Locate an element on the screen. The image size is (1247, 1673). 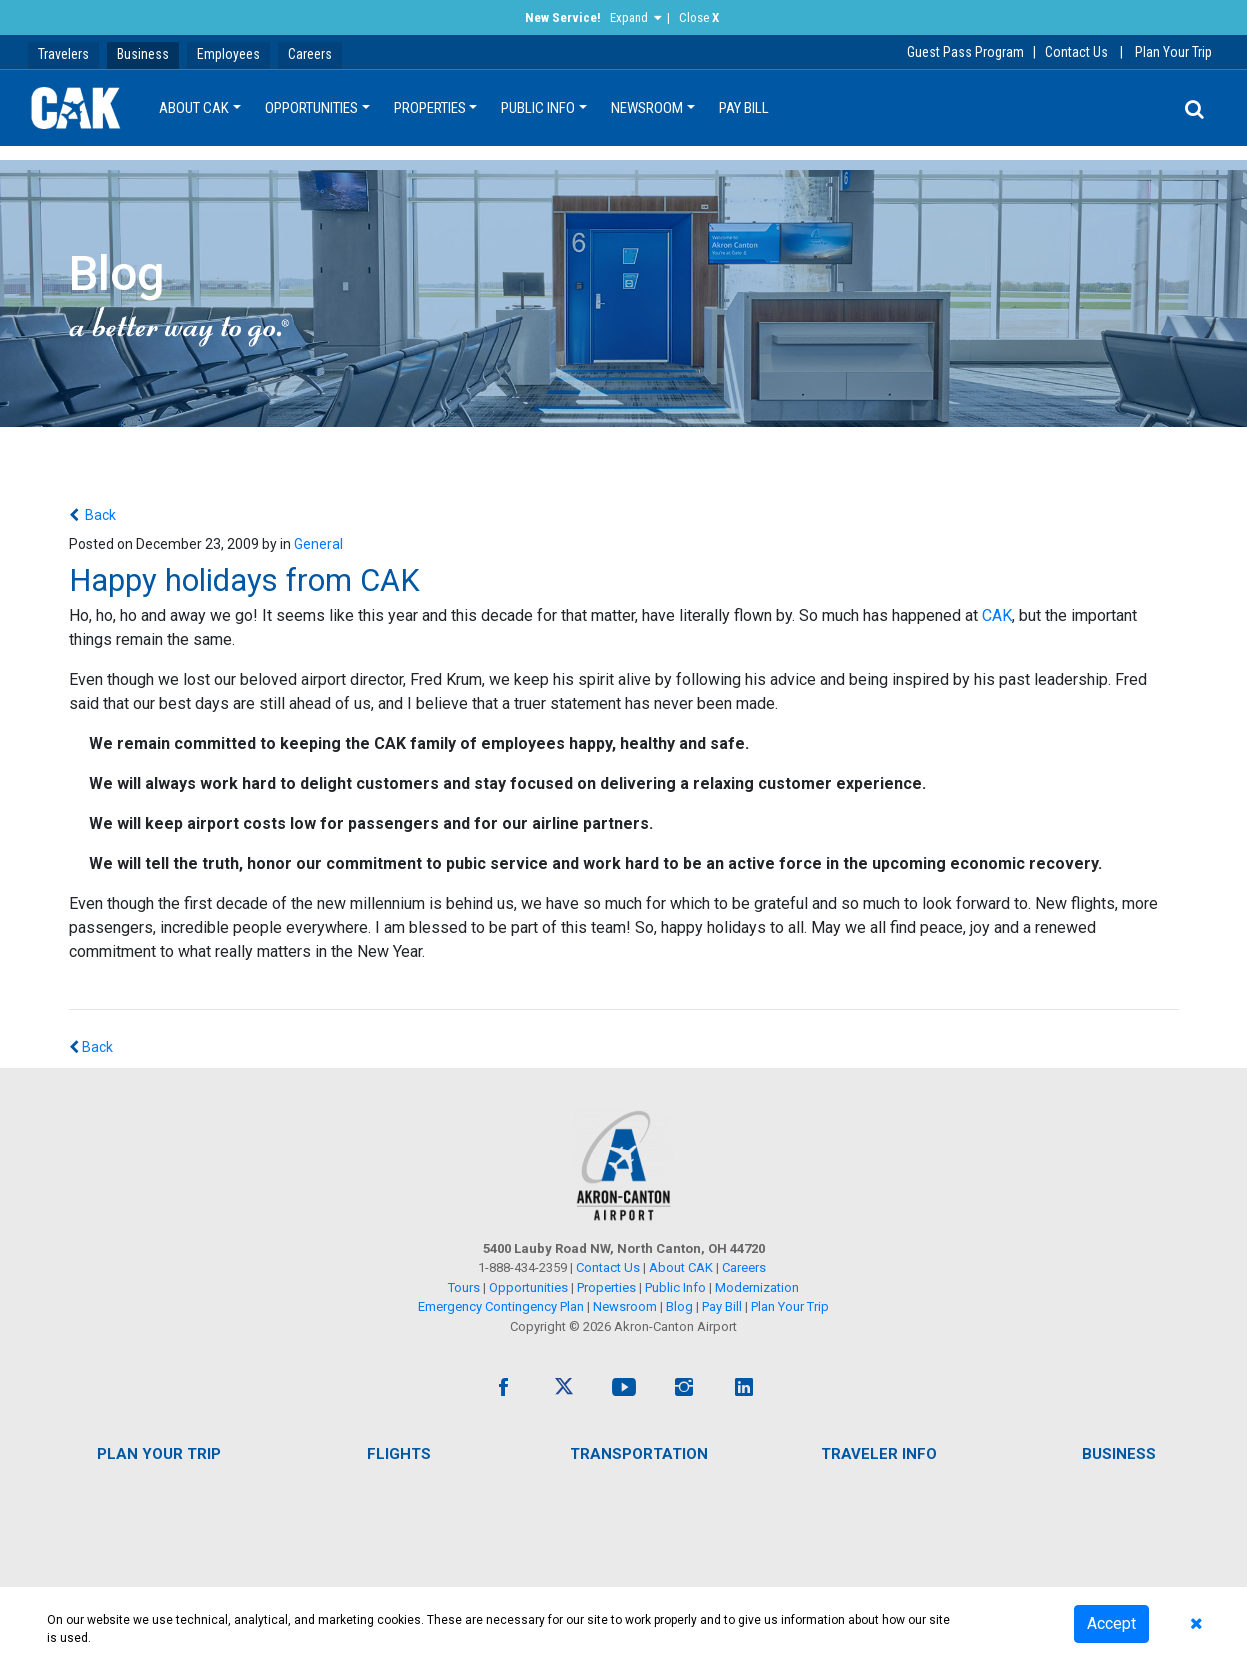
Newsroom is located at coordinates (647, 108).